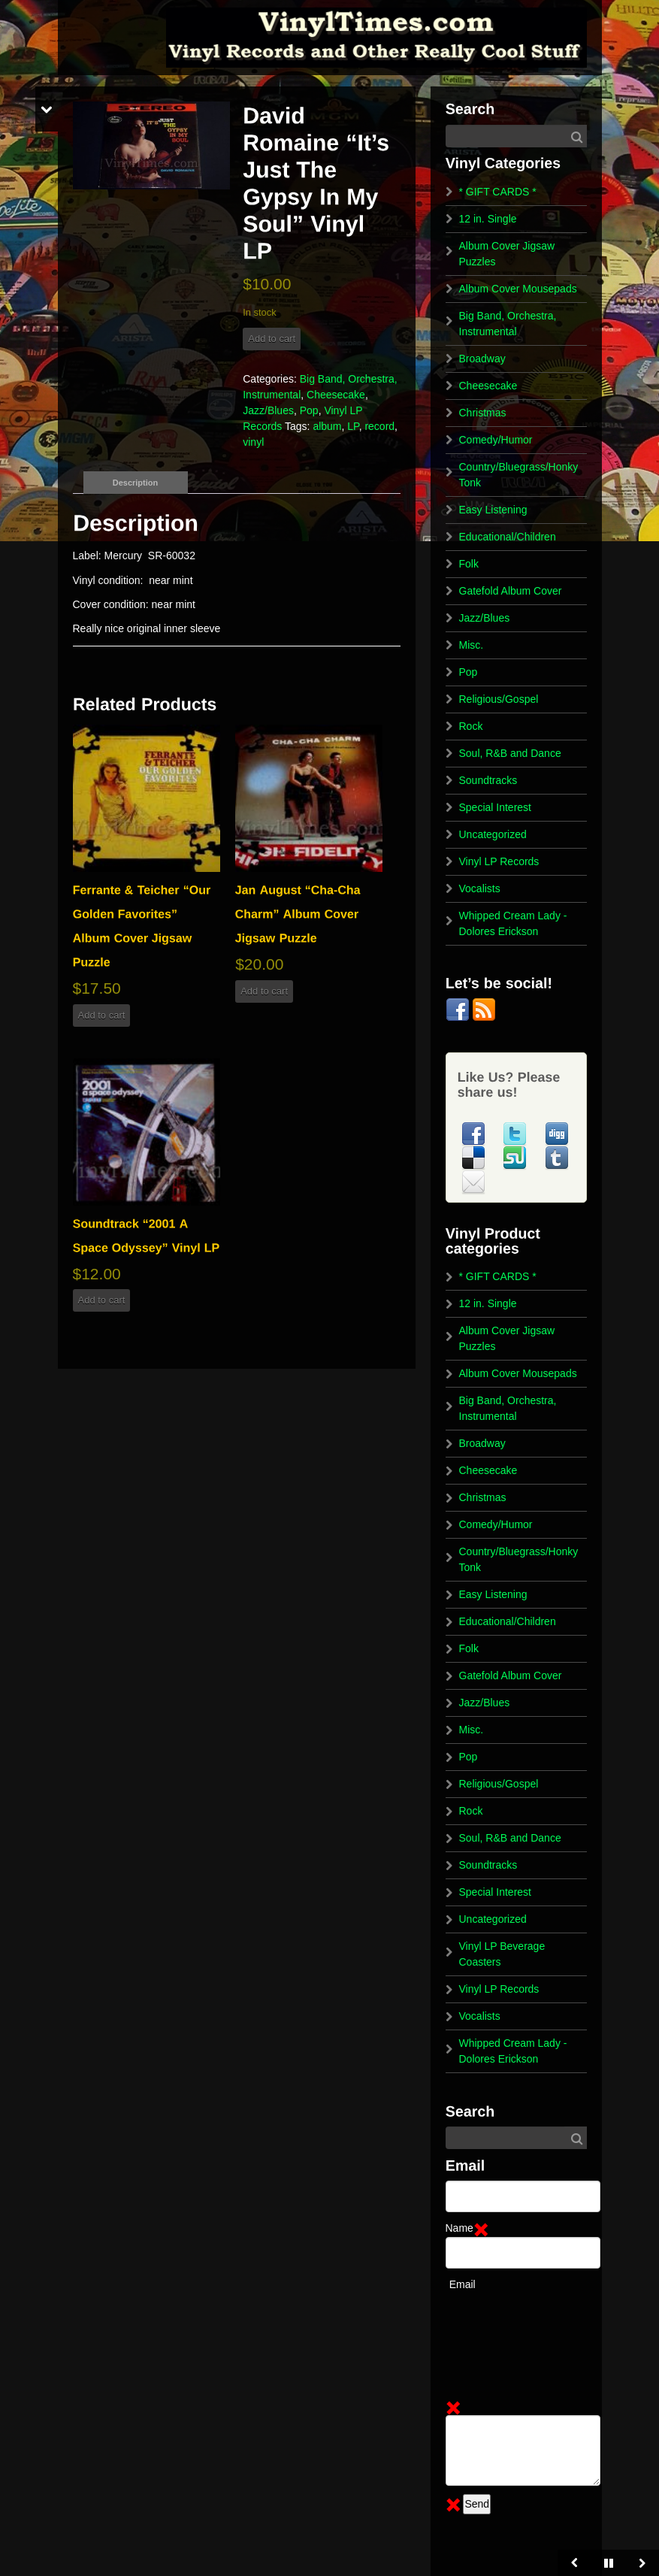 The width and height of the screenshot is (659, 2576). What do you see at coordinates (253, 442) in the screenshot?
I see `vinyl` at bounding box center [253, 442].